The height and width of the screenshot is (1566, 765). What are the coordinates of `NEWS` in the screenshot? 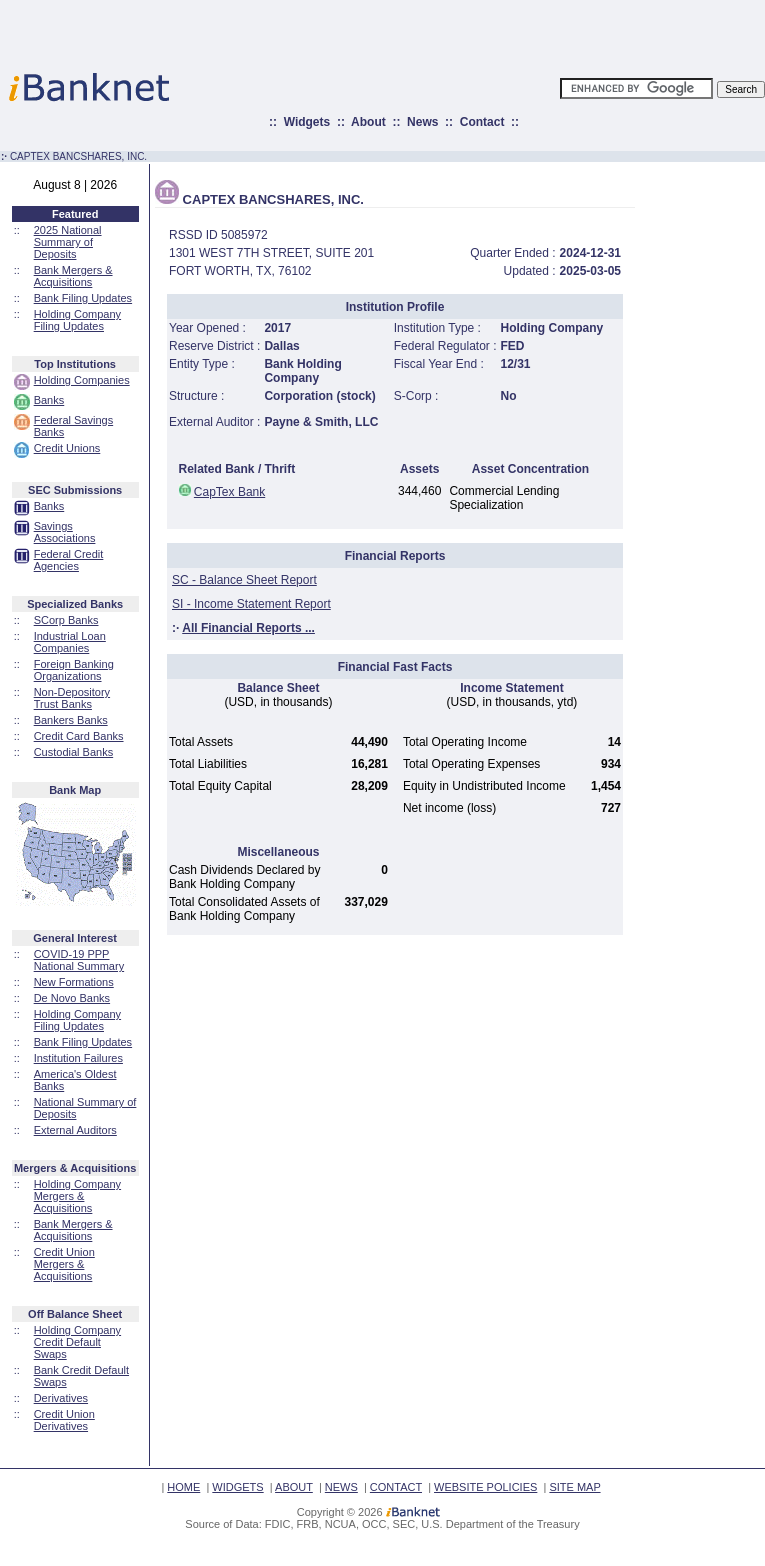 It's located at (341, 1487).